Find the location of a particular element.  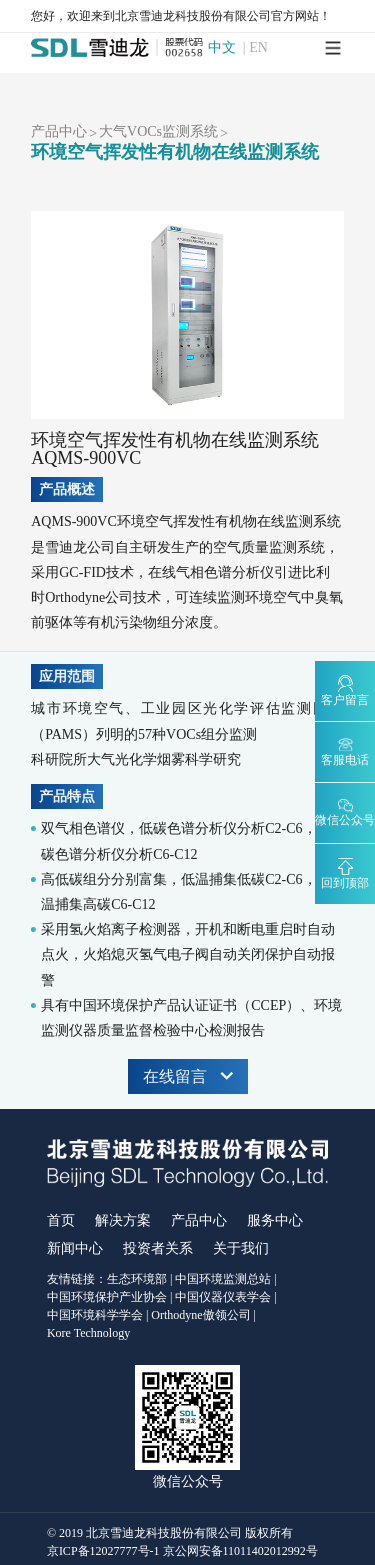

Kore Technology is located at coordinates (88, 1333).